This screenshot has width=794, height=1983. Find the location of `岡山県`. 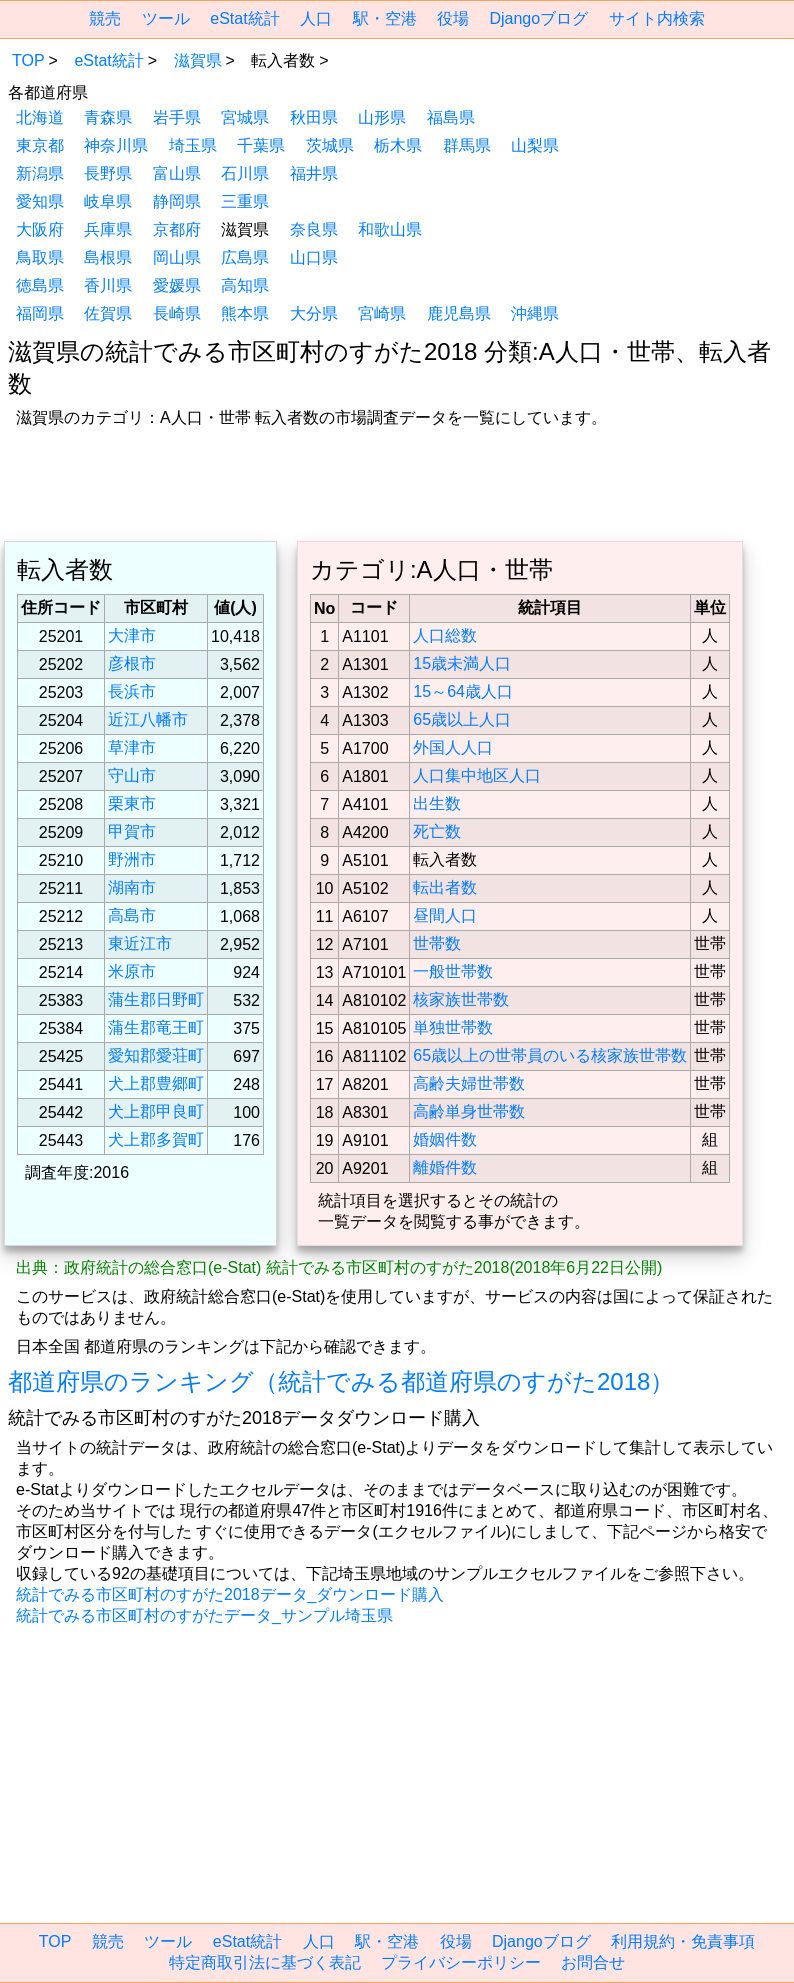

岡山県 is located at coordinates (177, 257).